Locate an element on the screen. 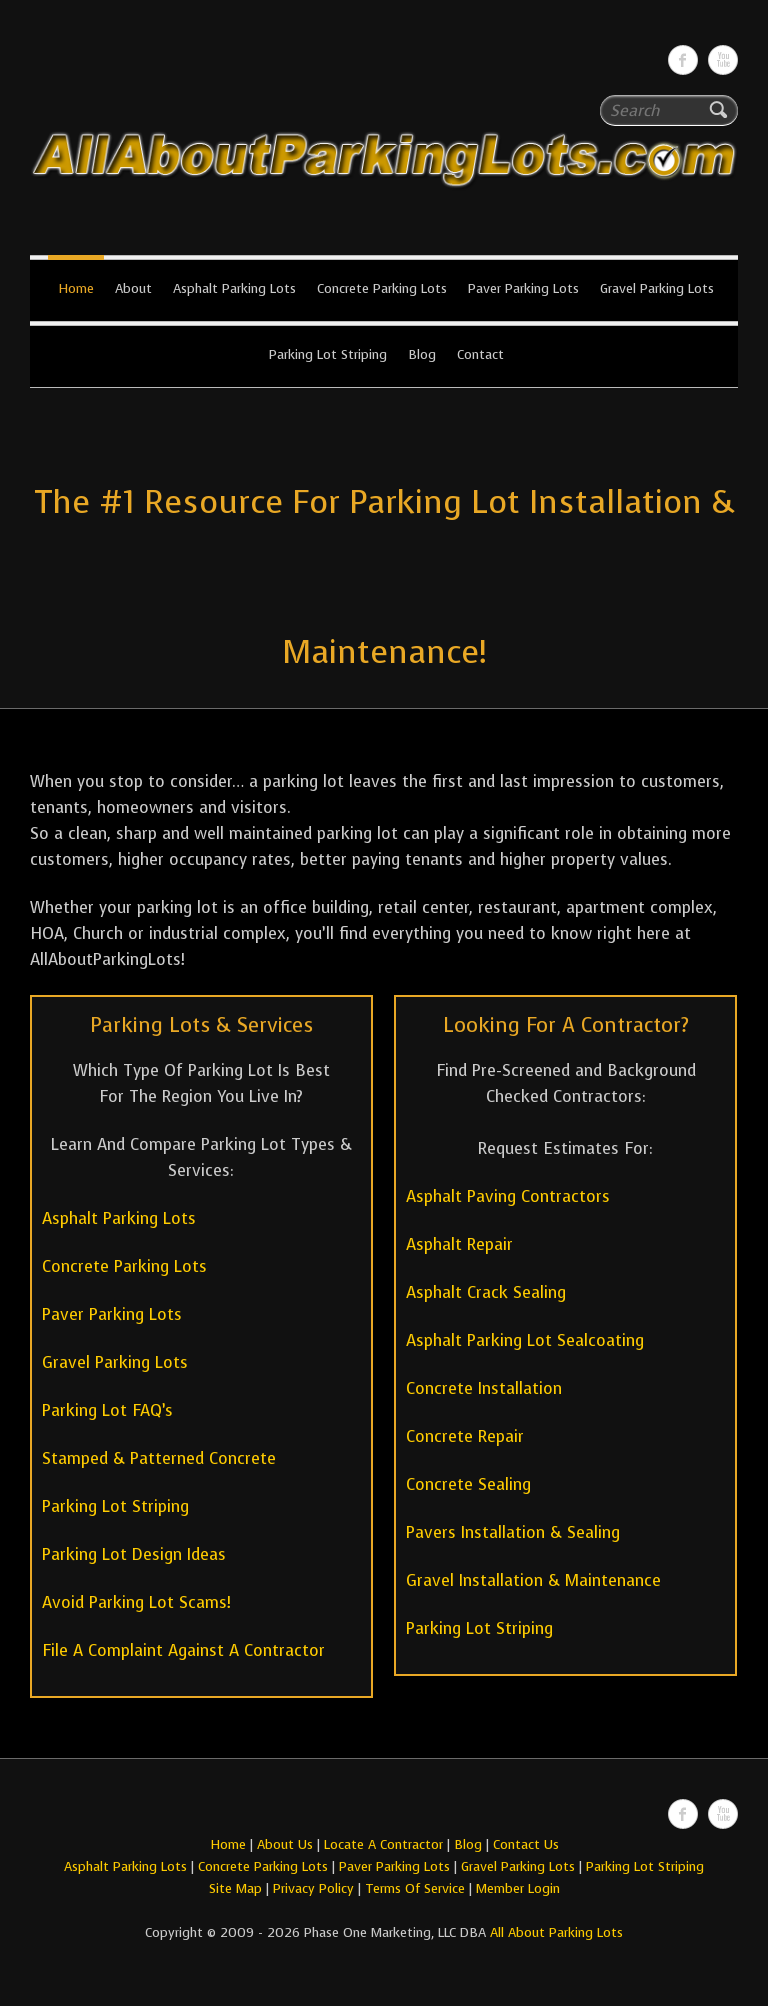 This screenshot has height=2006, width=768. Contact Us is located at coordinates (526, 1844).